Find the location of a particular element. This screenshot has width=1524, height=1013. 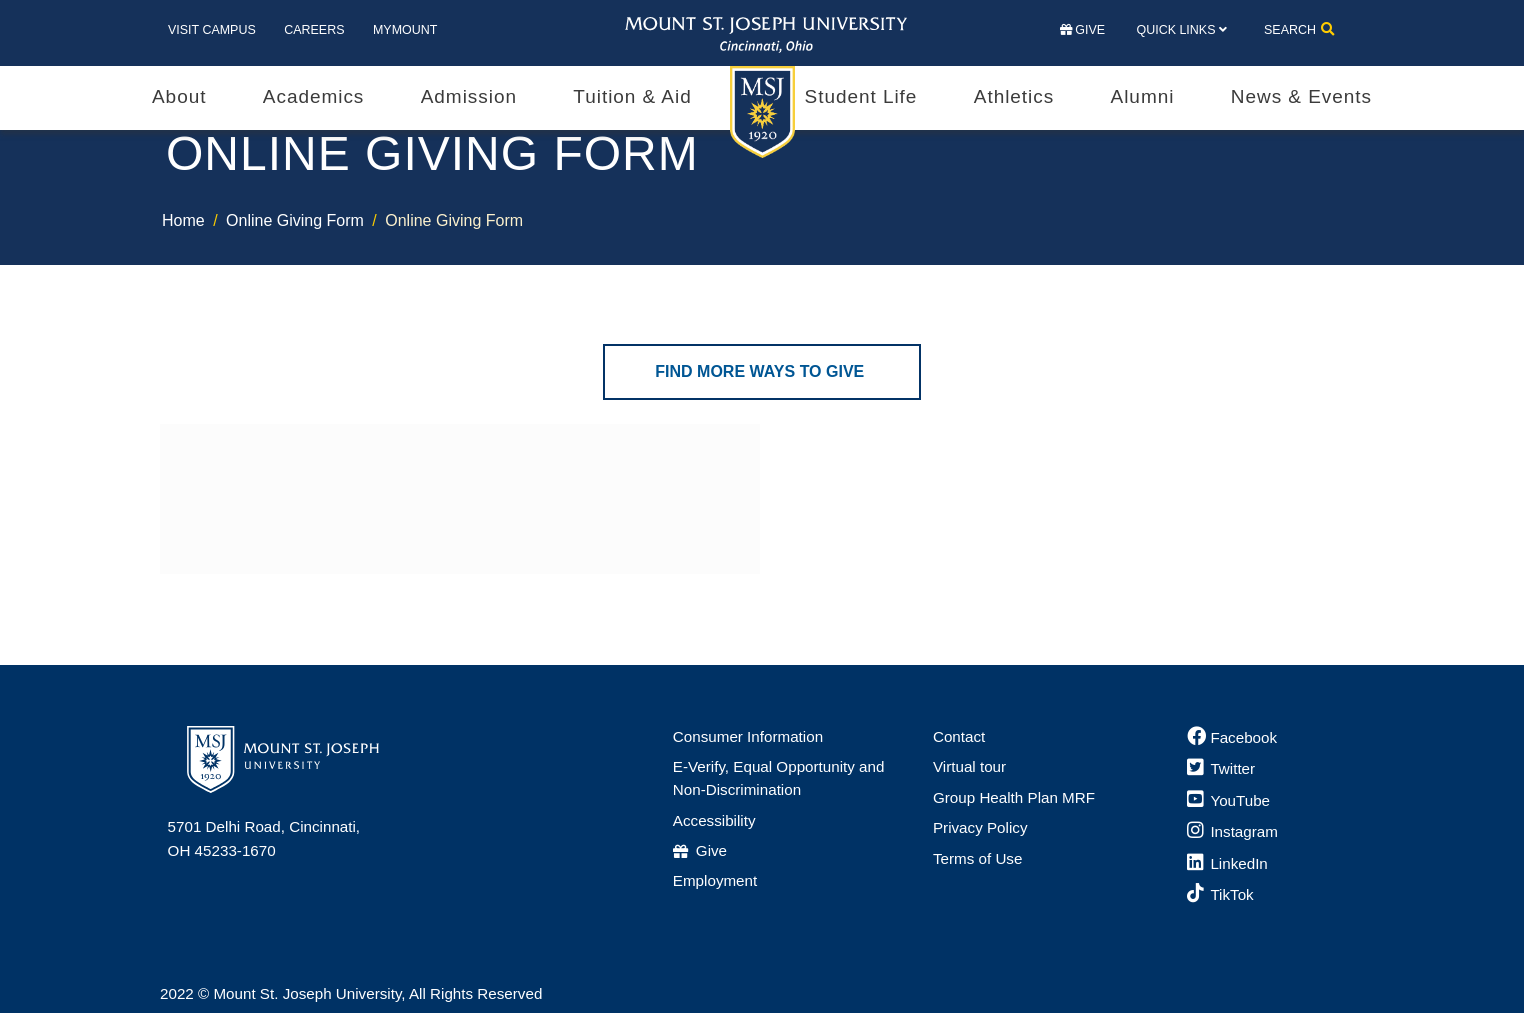

Academics is located at coordinates (313, 96).